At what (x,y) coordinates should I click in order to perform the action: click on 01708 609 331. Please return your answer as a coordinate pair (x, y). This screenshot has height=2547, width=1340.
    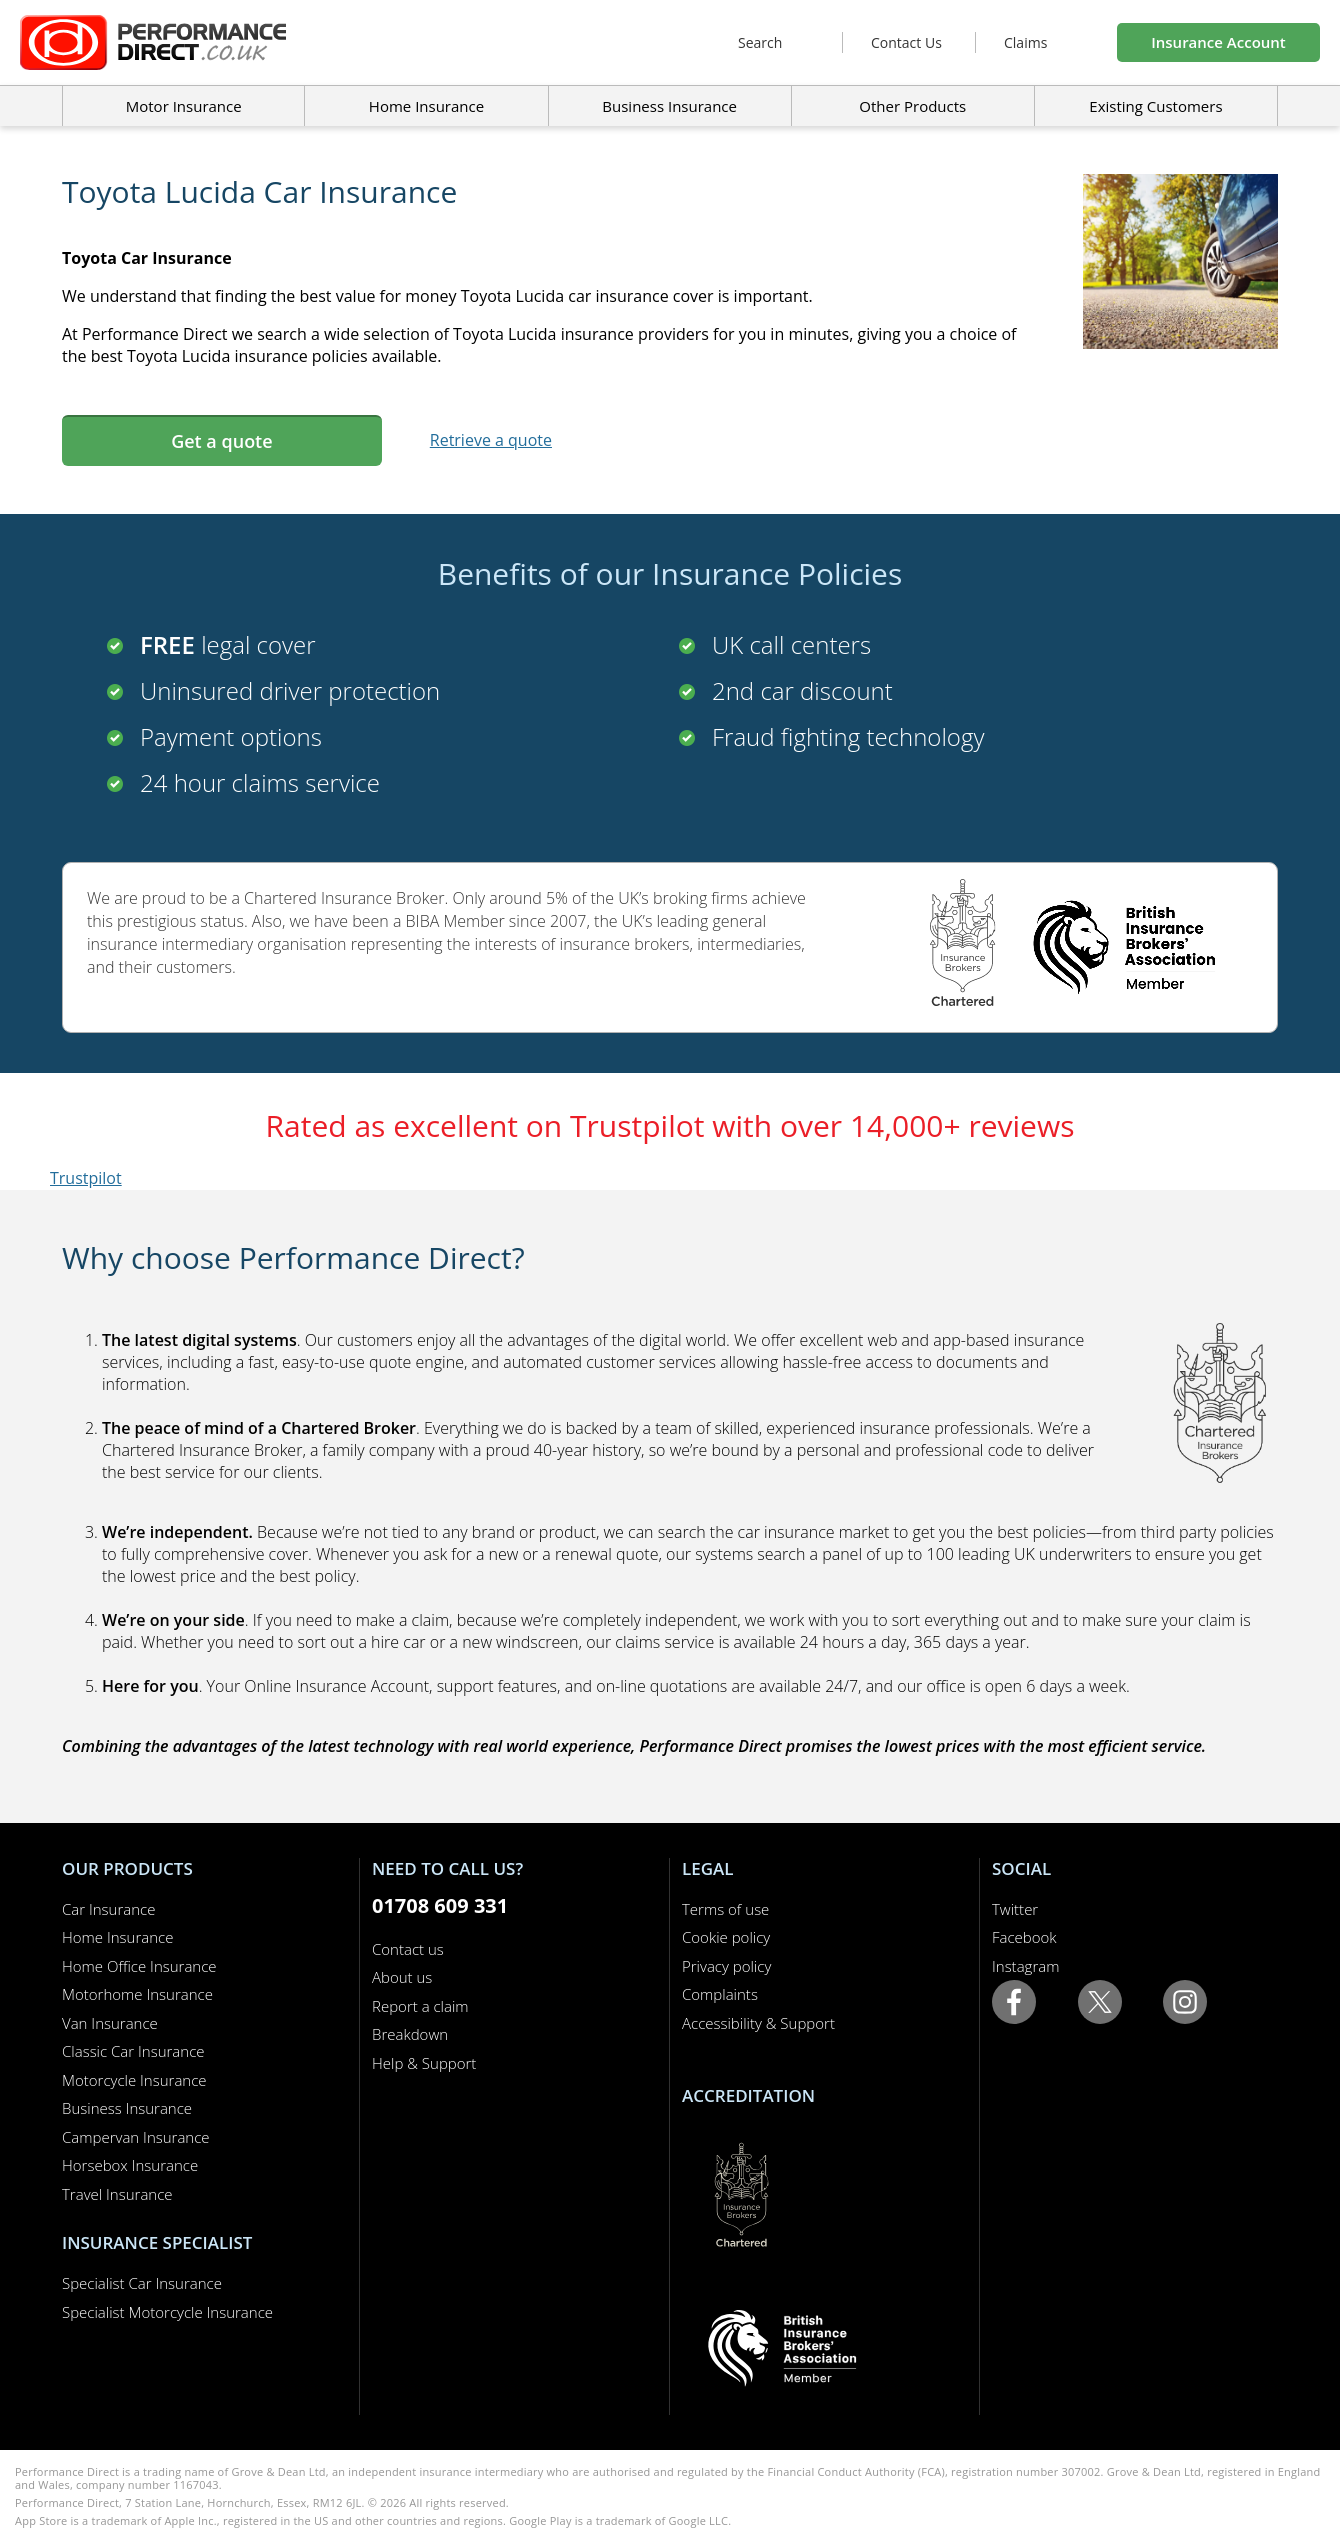
    Looking at the image, I should click on (440, 1905).